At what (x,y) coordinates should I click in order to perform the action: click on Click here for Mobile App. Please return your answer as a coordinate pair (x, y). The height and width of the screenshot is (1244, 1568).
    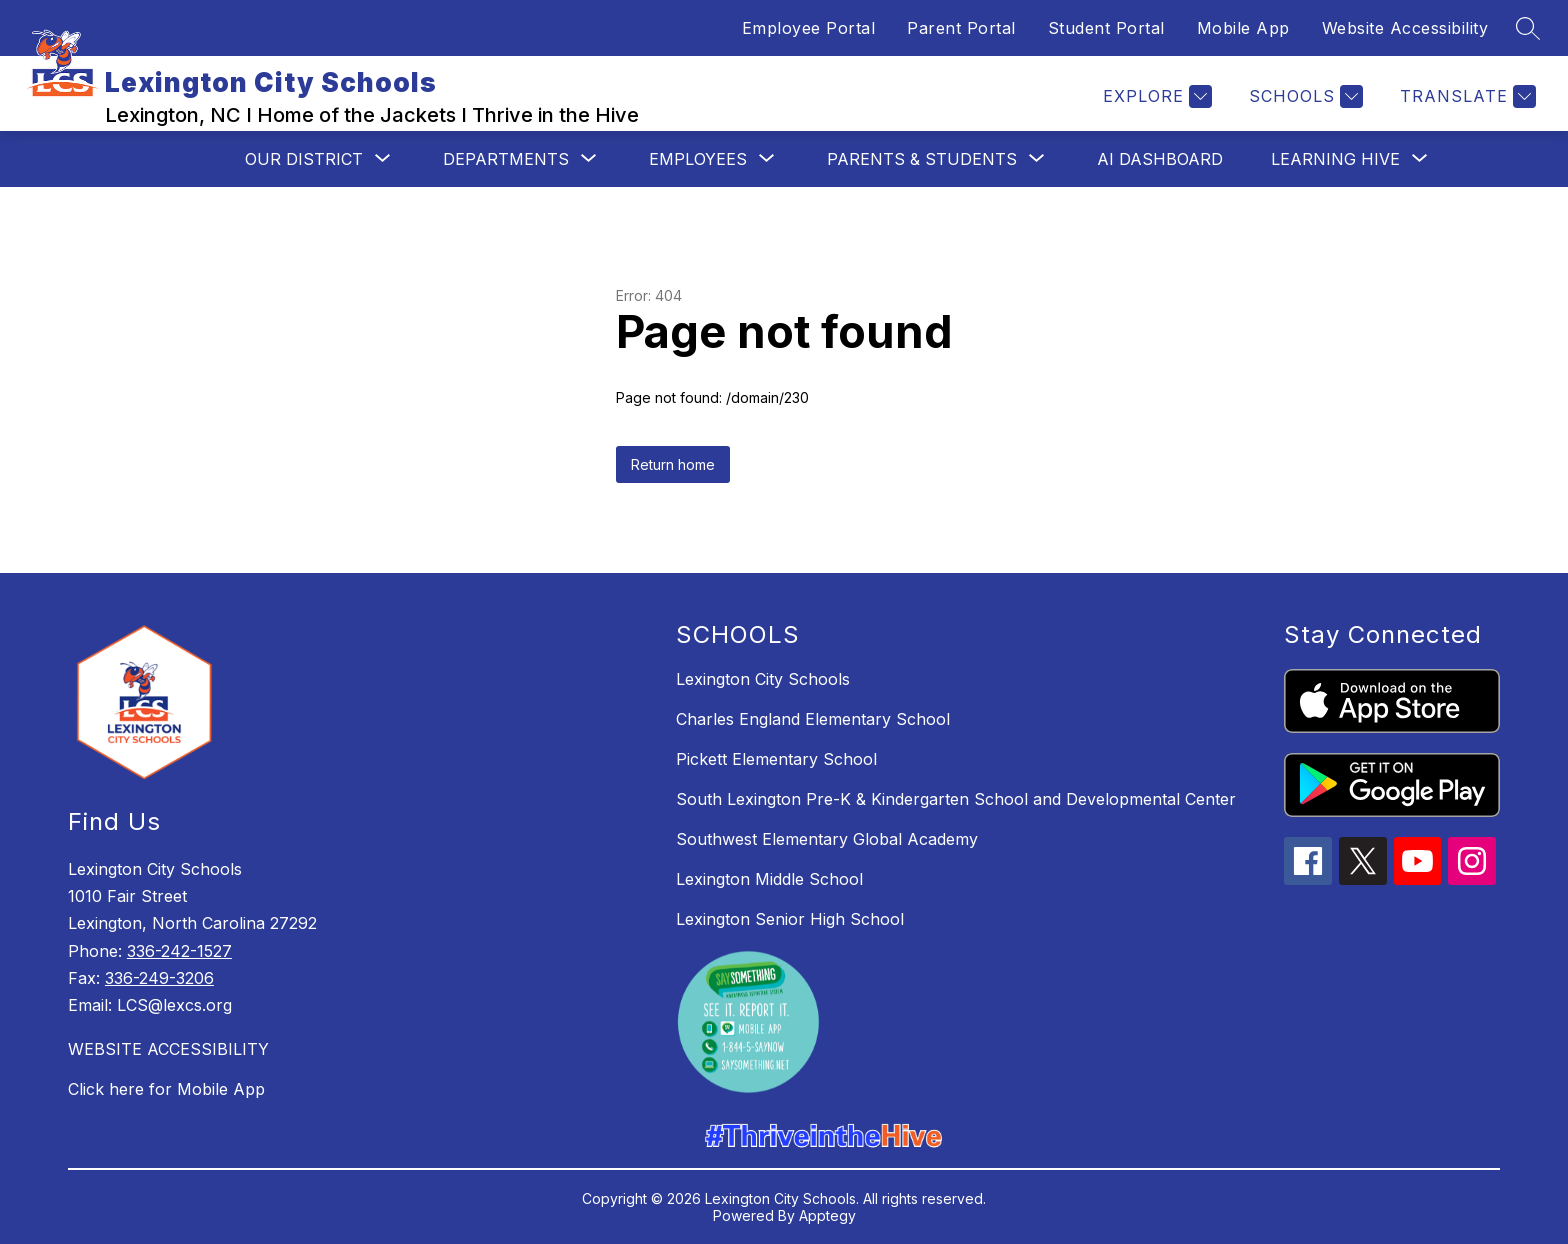
    Looking at the image, I should click on (166, 1089).